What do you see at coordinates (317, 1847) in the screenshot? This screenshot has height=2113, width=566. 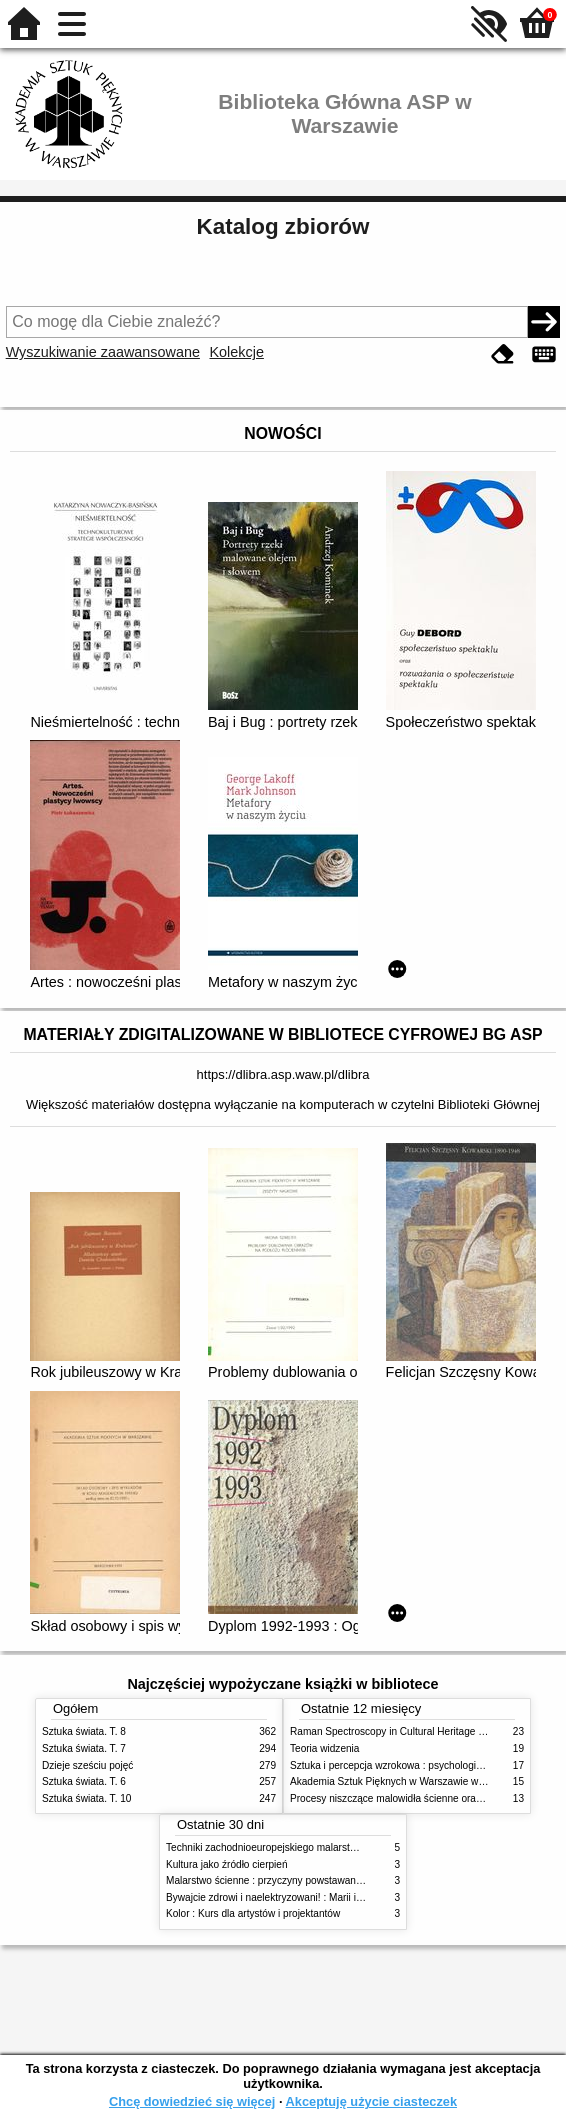 I see `Techniki zachodnioeuropejskiego malarstwa ściennego w XIX wieku` at bounding box center [317, 1847].